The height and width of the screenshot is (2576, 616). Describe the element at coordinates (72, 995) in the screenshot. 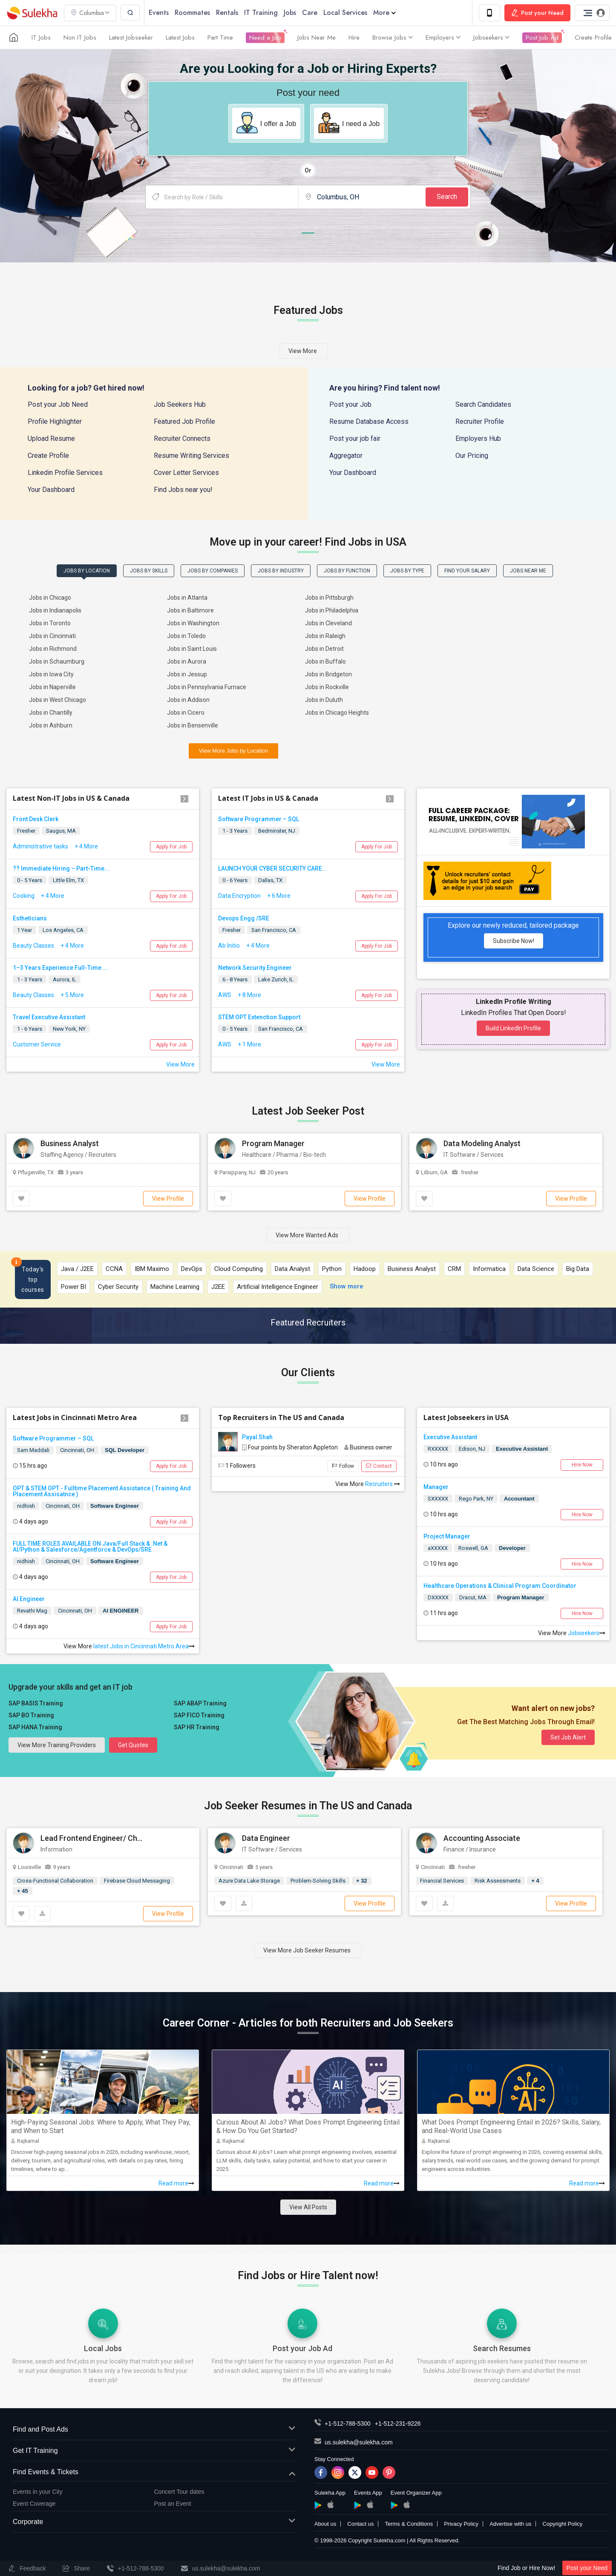

I see `+ 5 More` at that location.